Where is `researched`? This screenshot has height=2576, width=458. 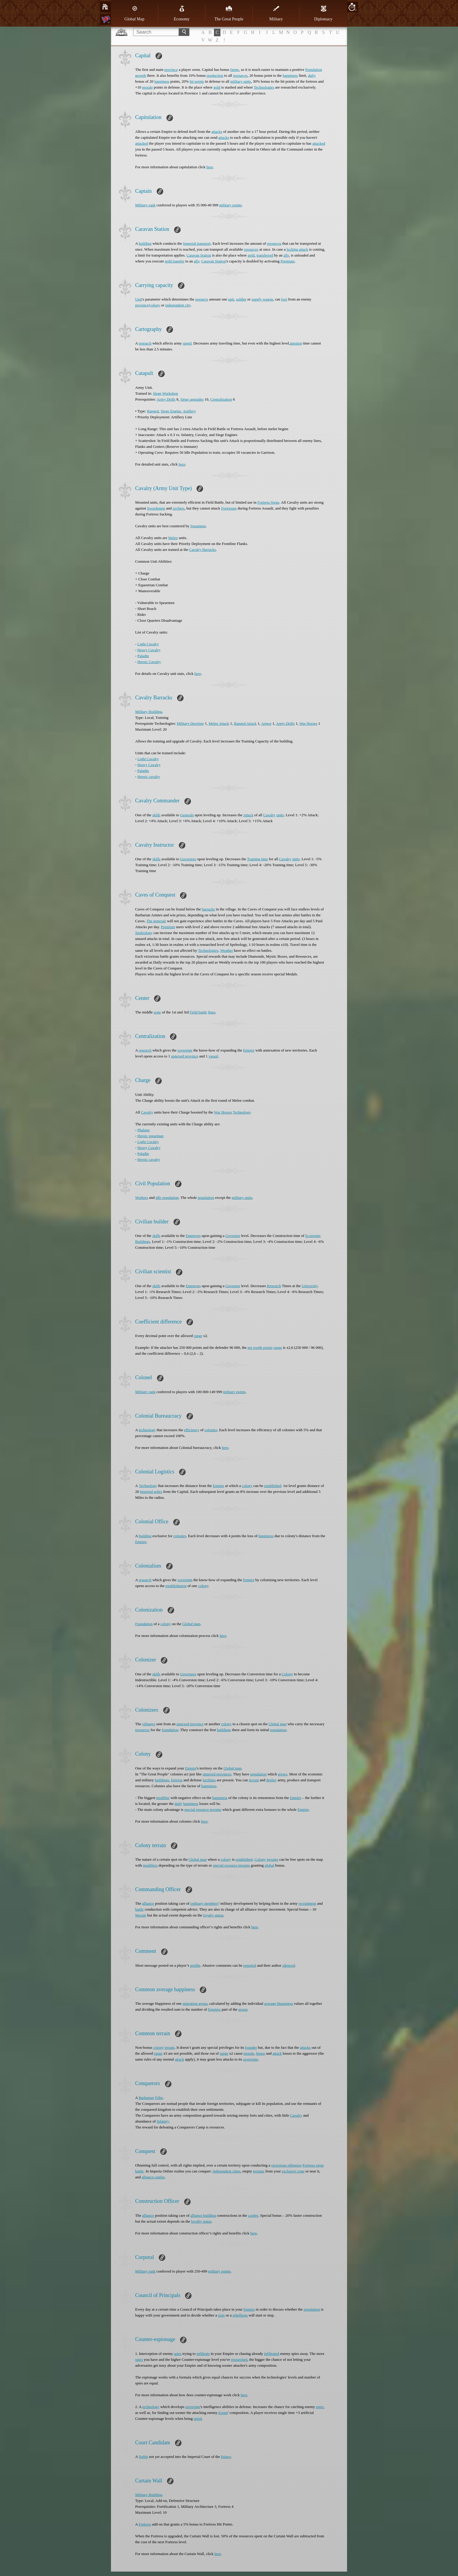
researched is located at coordinates (239, 2359).